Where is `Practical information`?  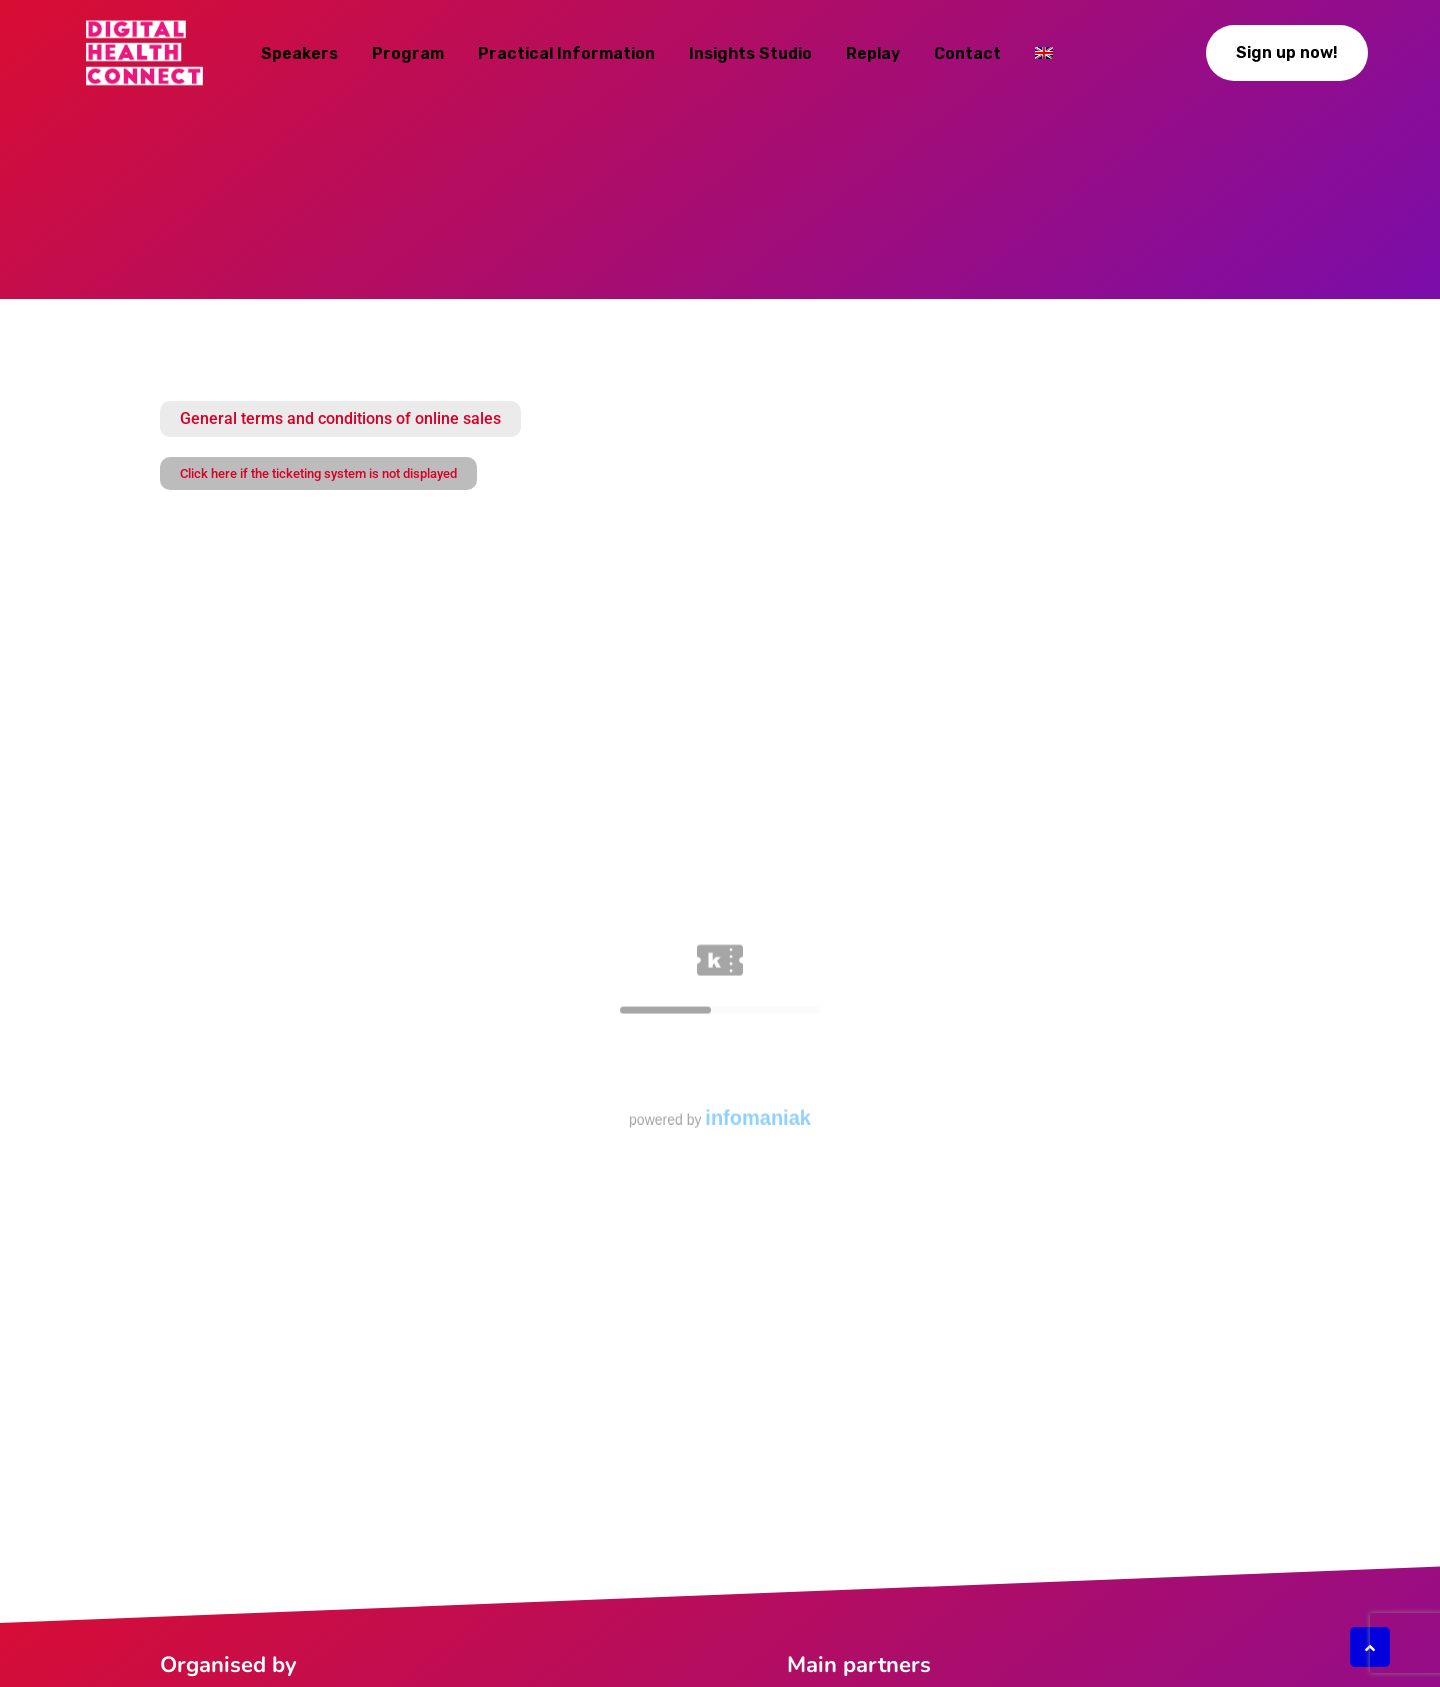 Practical information is located at coordinates (566, 53).